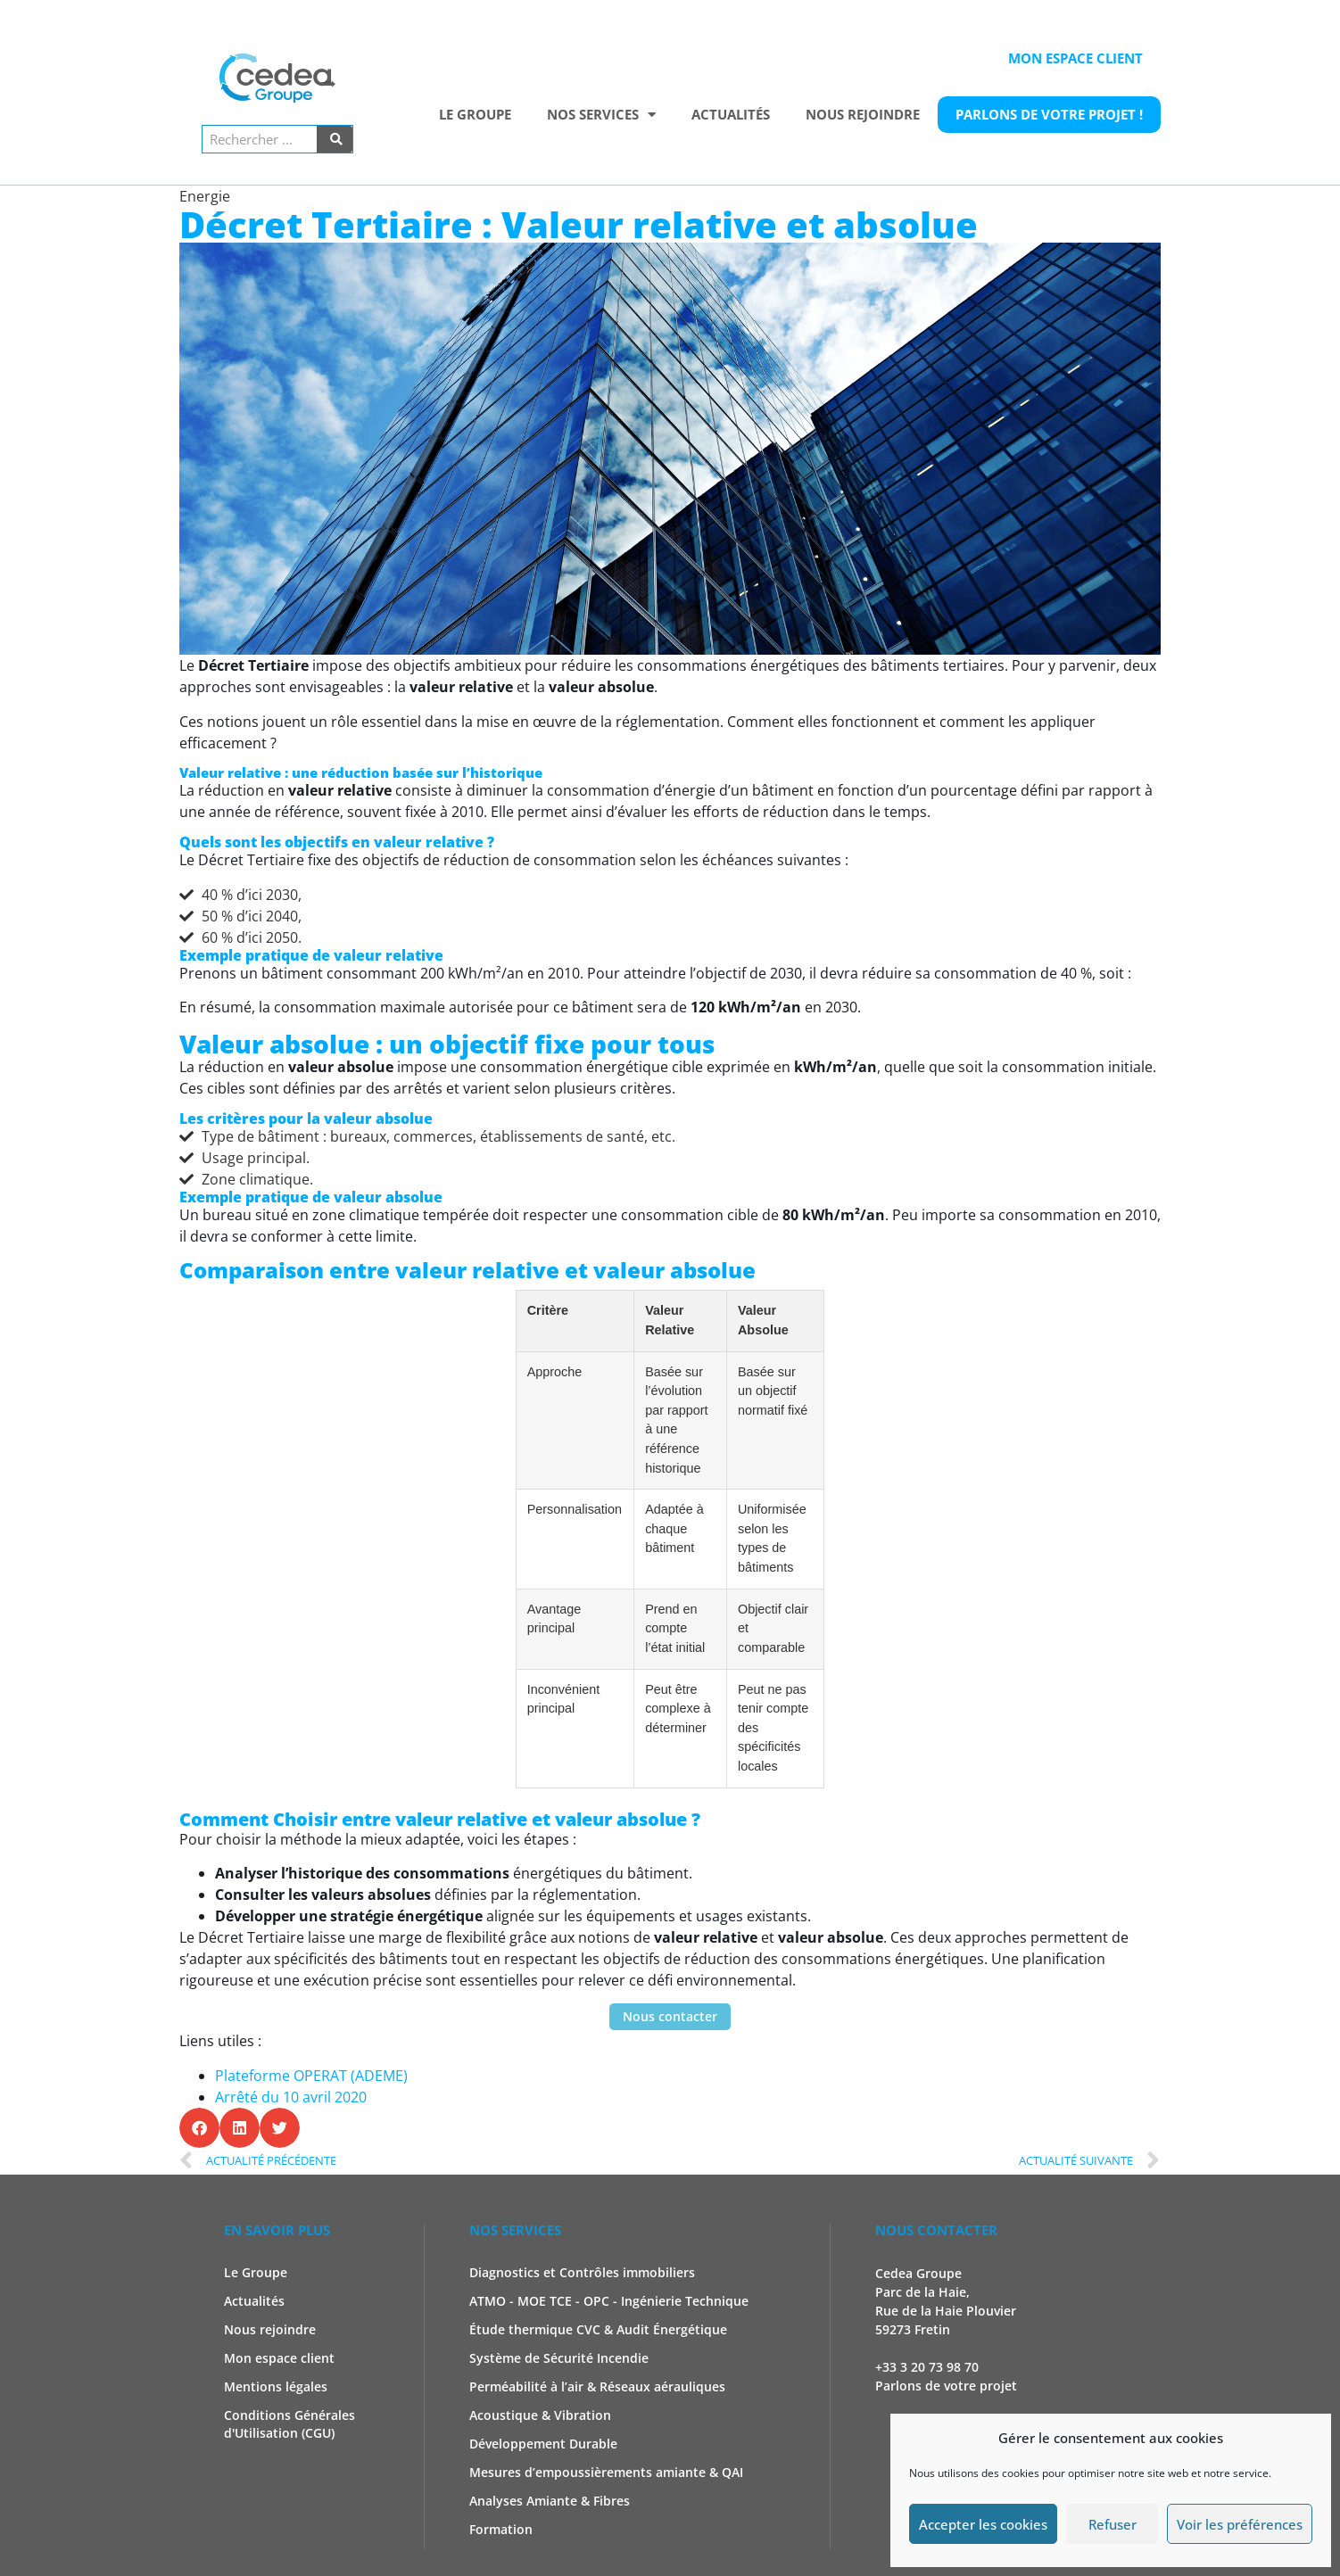  Describe the element at coordinates (559, 2357) in the screenshot. I see `Système de Sécurité Incendie` at that location.